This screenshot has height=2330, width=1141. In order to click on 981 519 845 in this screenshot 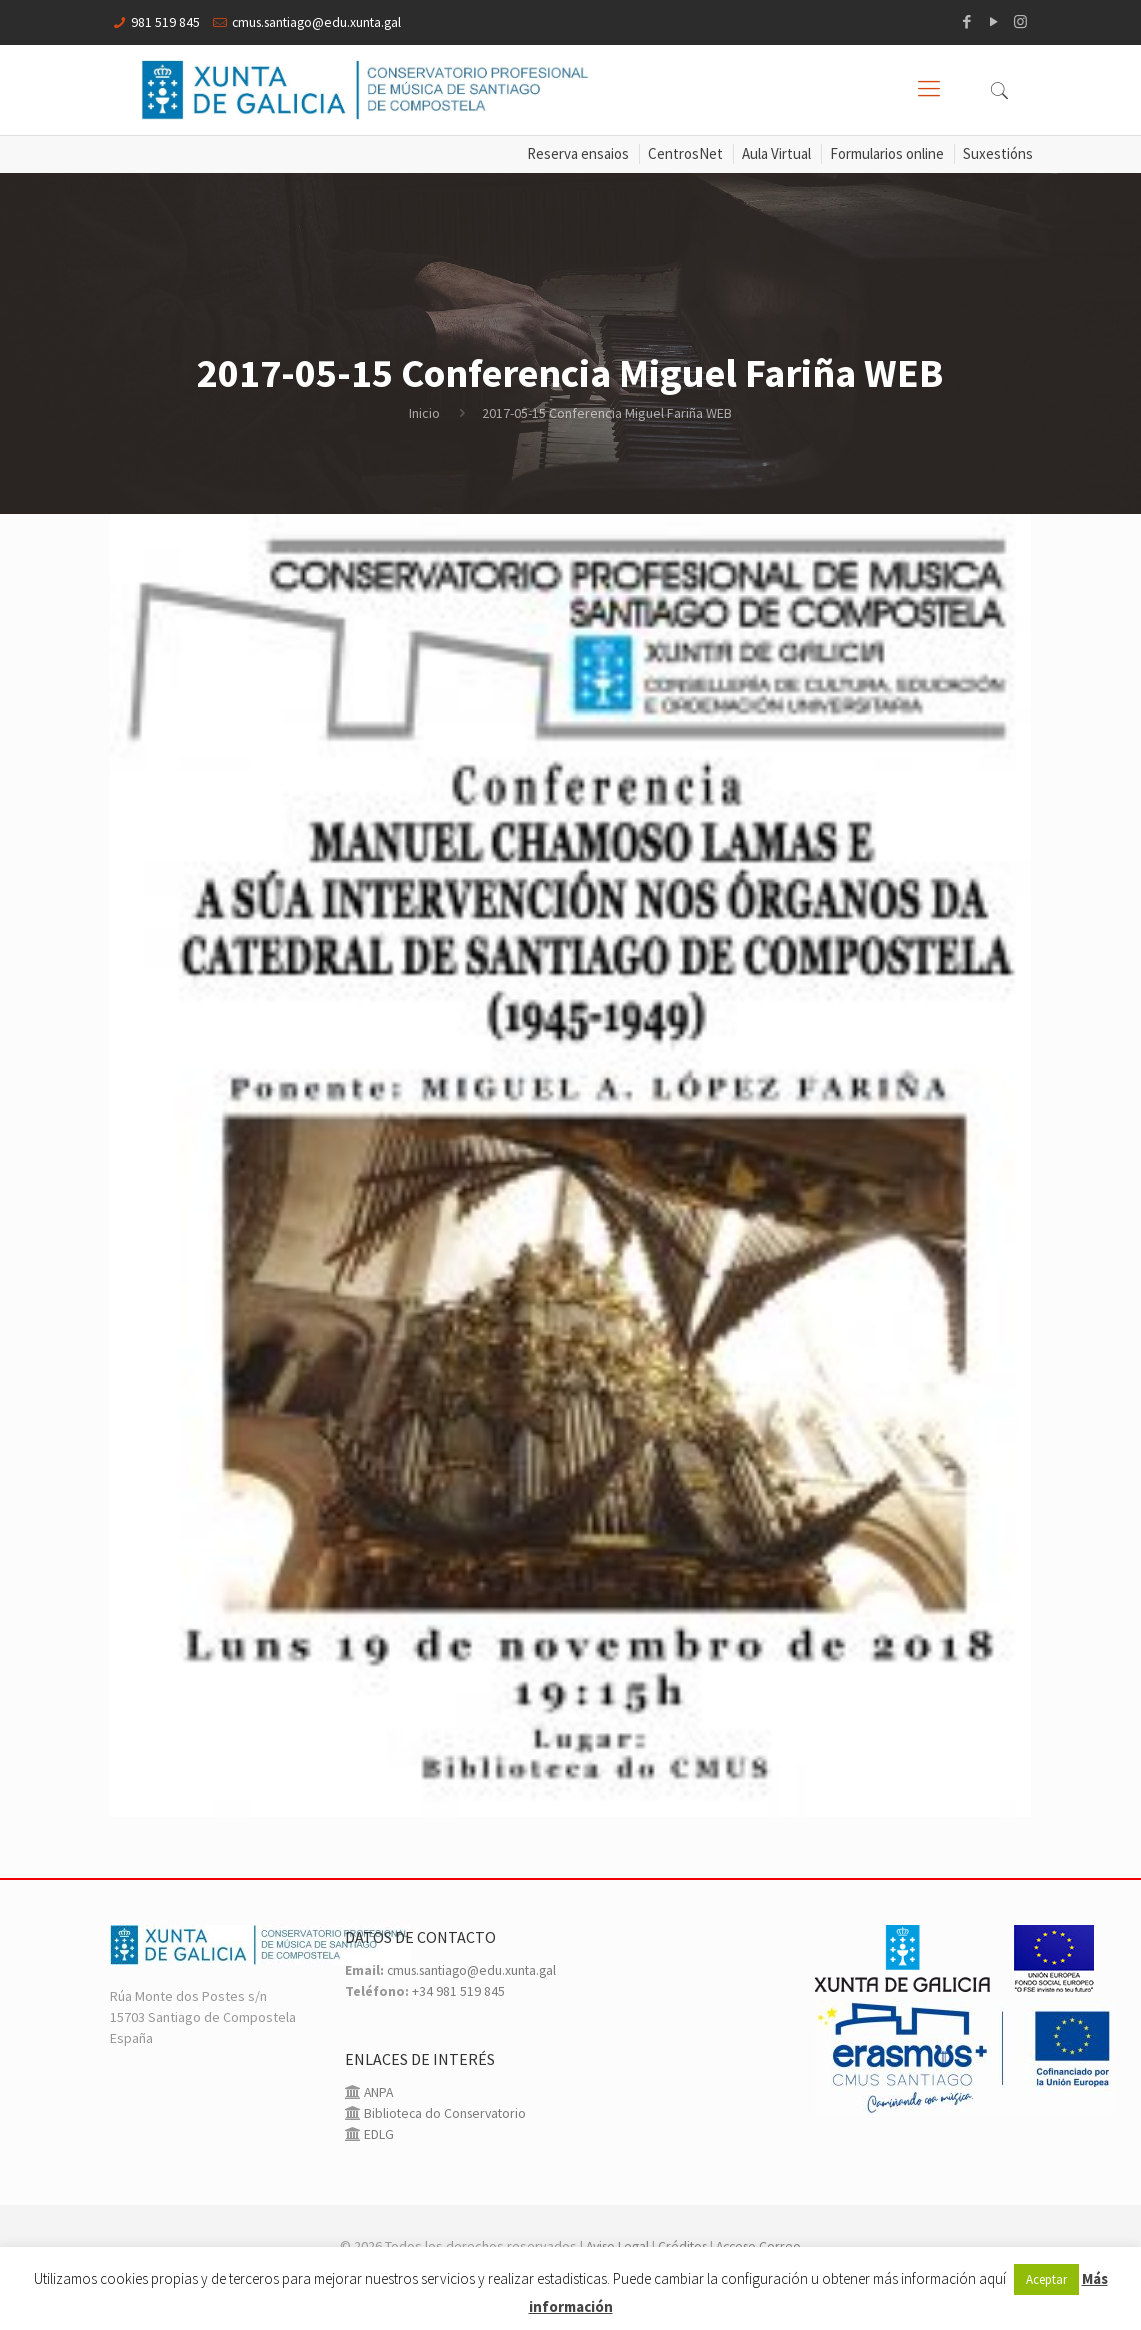, I will do `click(165, 22)`.